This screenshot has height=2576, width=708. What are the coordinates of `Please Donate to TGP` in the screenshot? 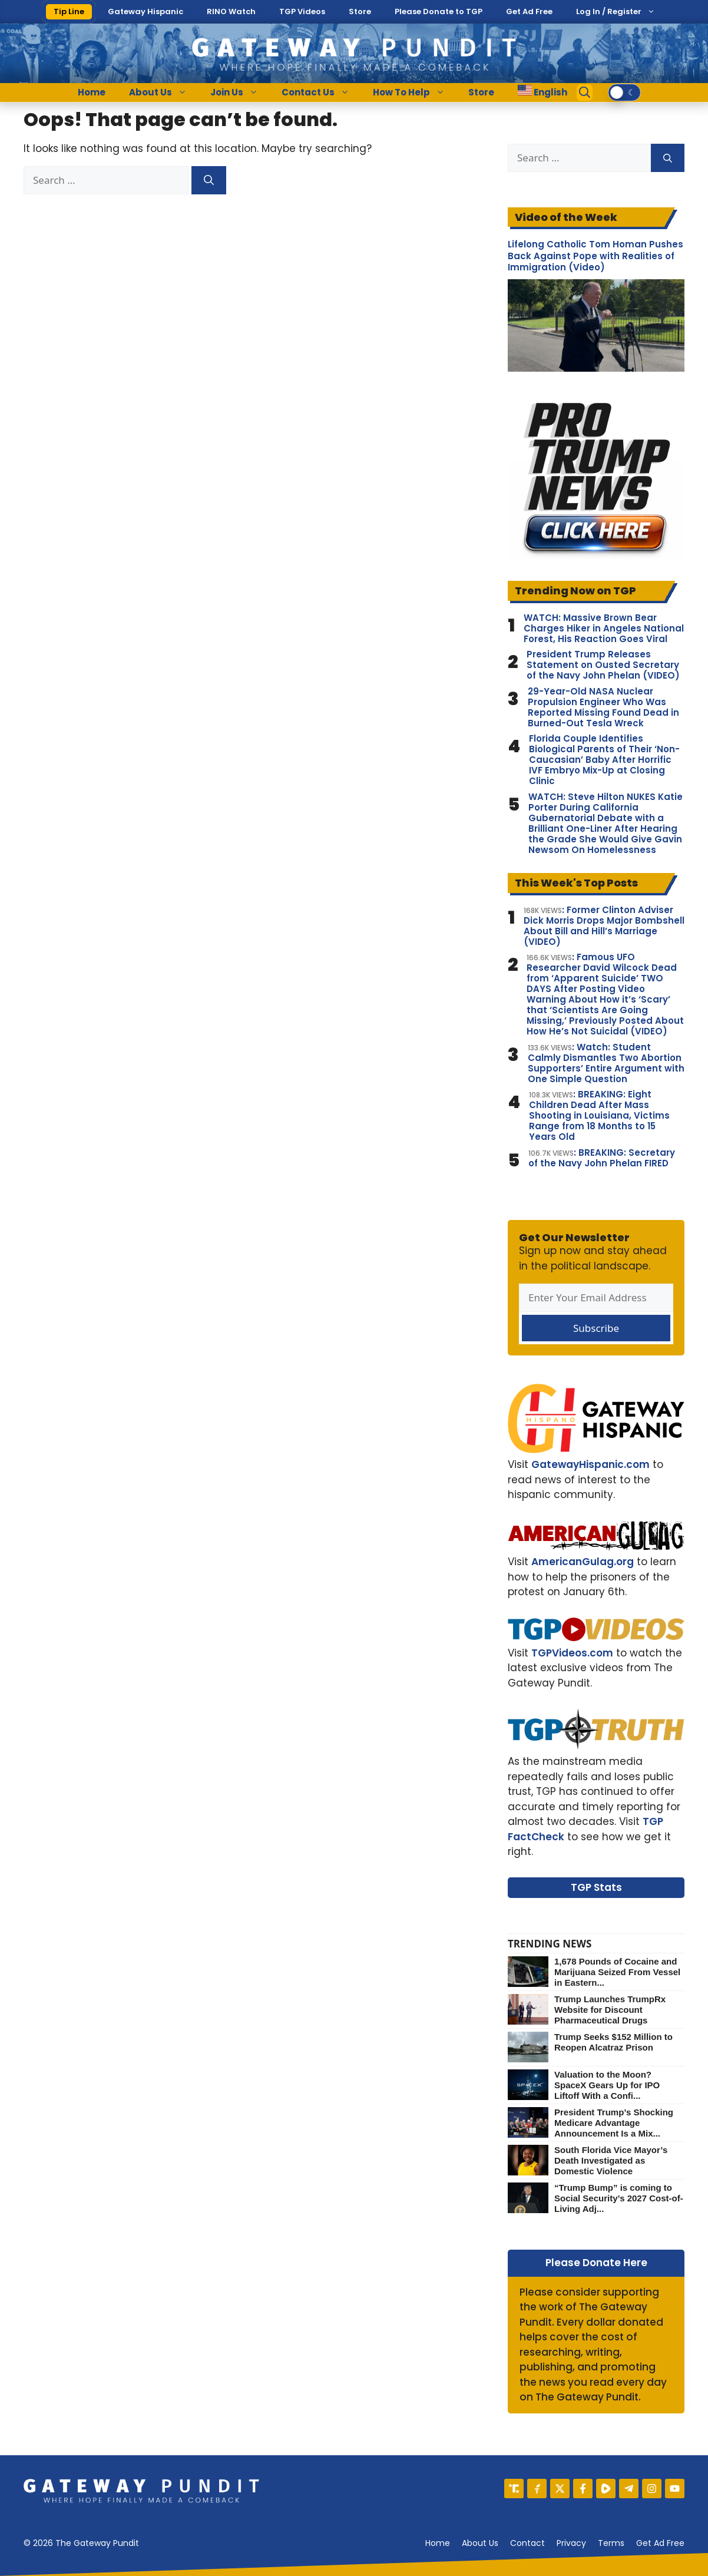 It's located at (438, 11).